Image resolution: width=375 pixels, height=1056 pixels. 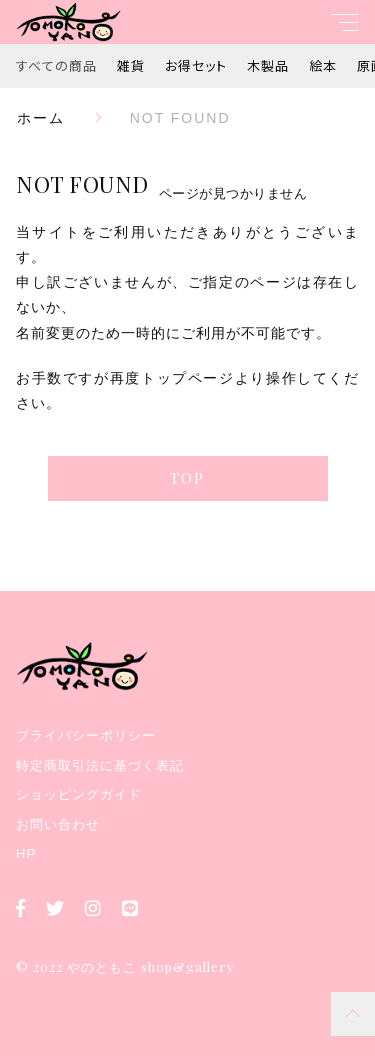 What do you see at coordinates (86, 735) in the screenshot?
I see `プライバシーポリシー` at bounding box center [86, 735].